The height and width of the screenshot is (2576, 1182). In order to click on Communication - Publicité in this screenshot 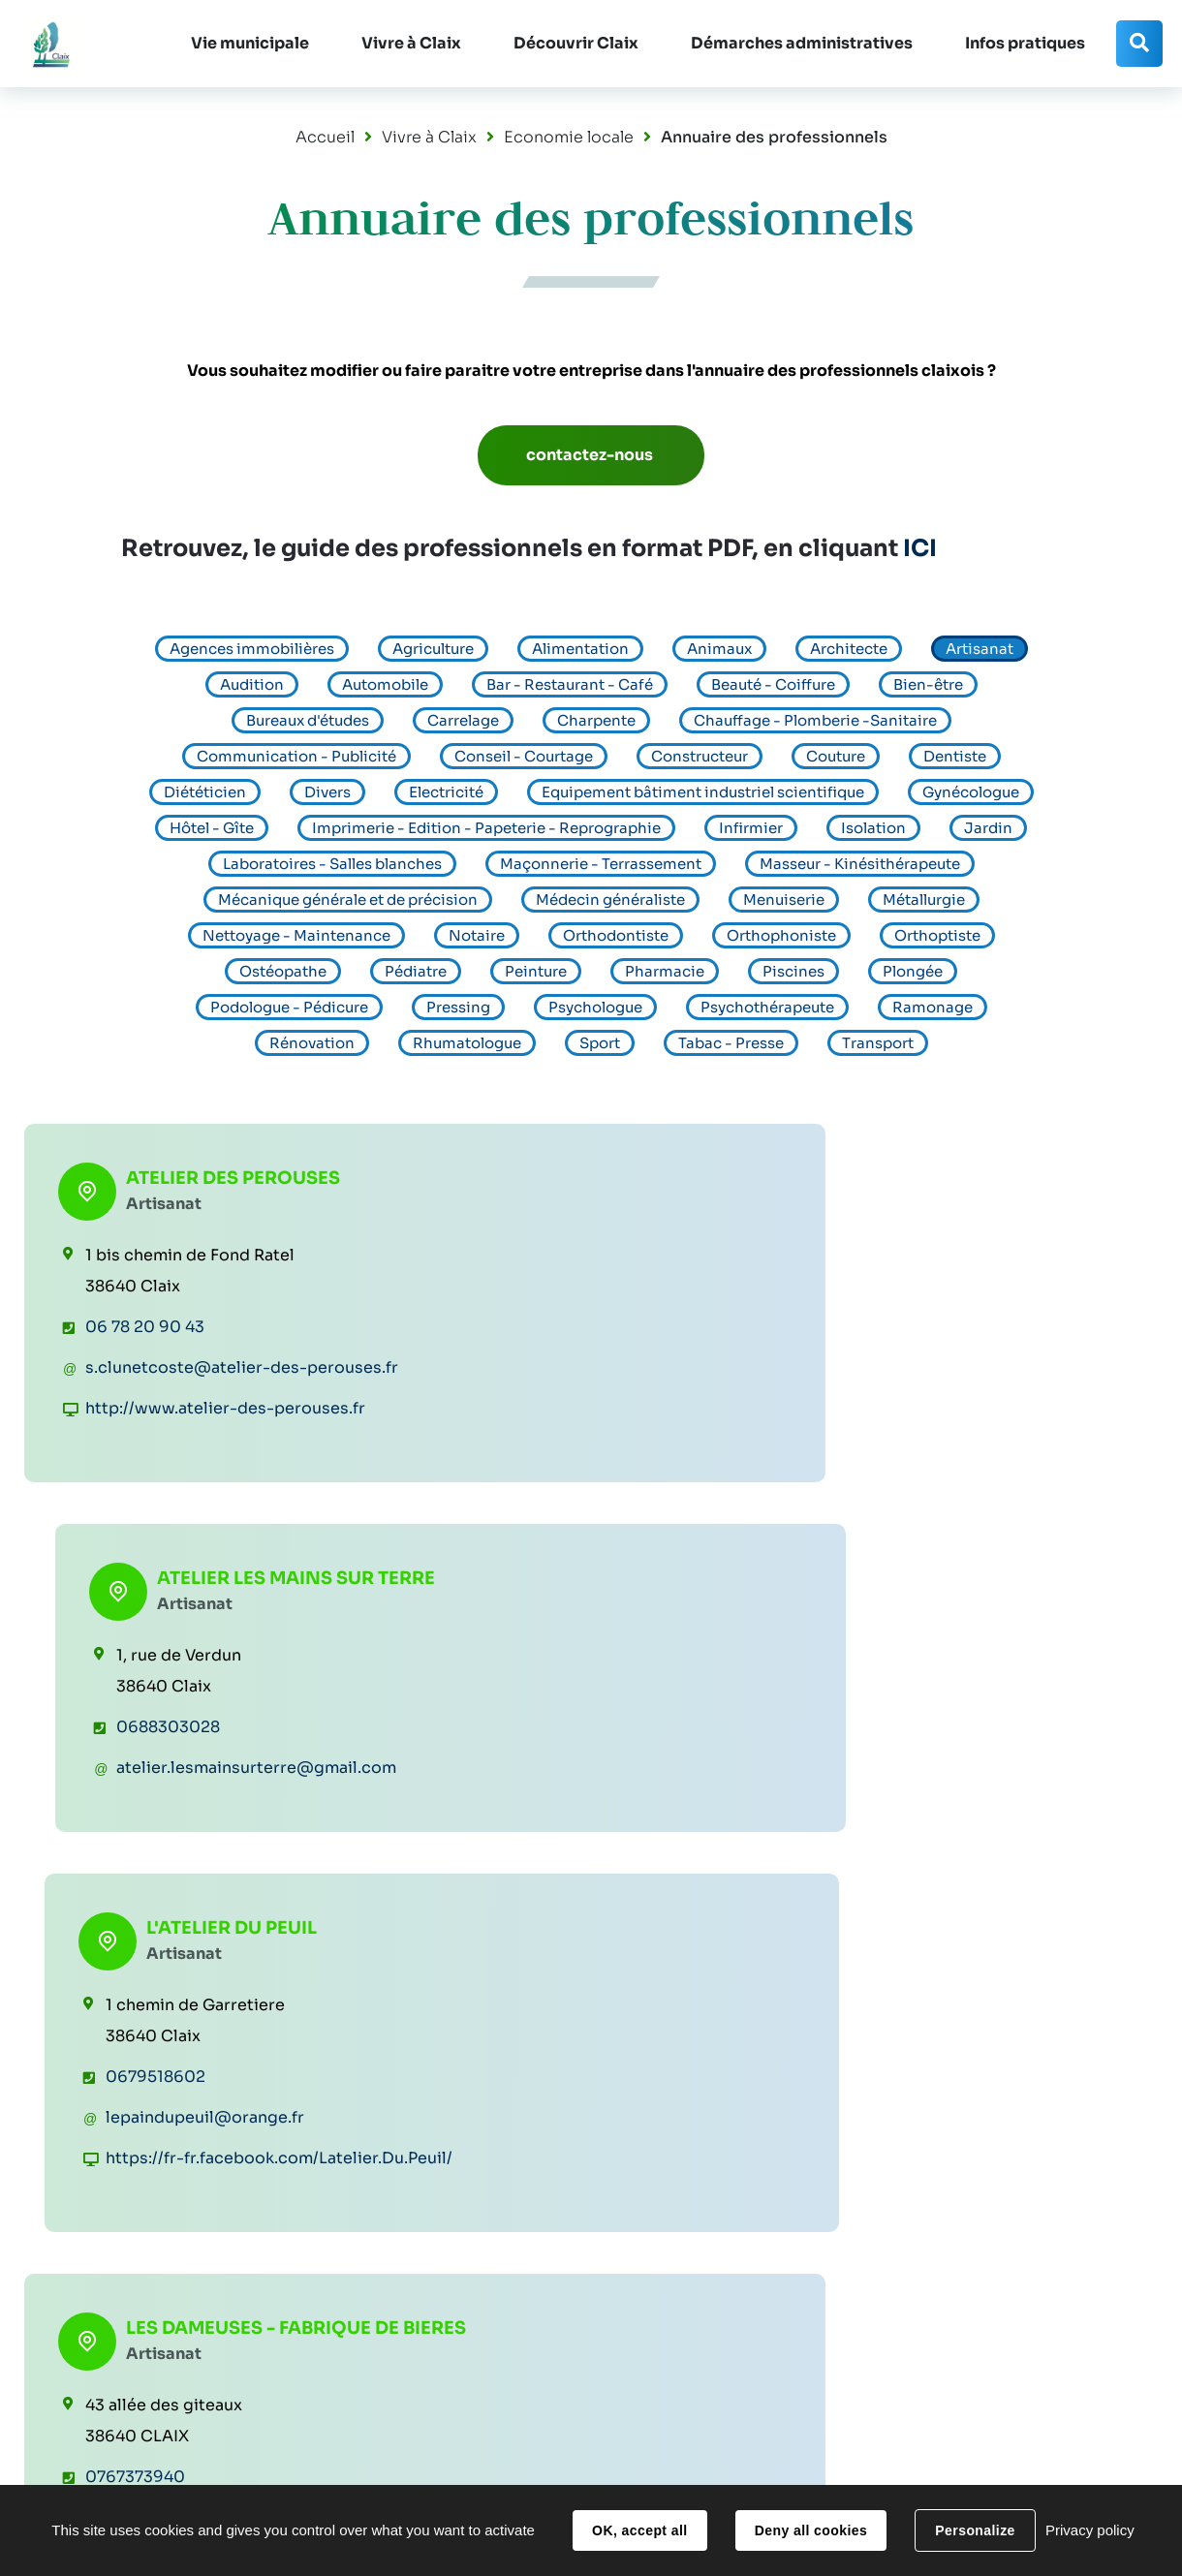, I will do `click(296, 756)`.